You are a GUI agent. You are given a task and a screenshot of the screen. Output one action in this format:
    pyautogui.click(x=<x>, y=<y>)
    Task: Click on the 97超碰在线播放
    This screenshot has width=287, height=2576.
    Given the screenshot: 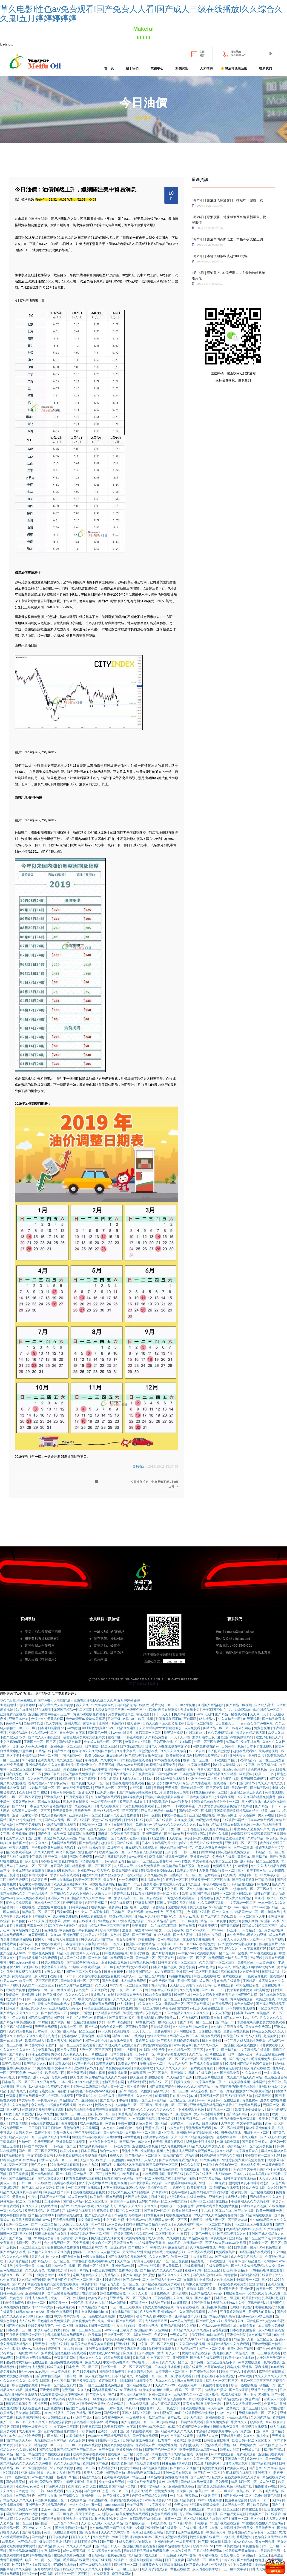 What is the action you would take?
    pyautogui.click(x=65, y=2564)
    